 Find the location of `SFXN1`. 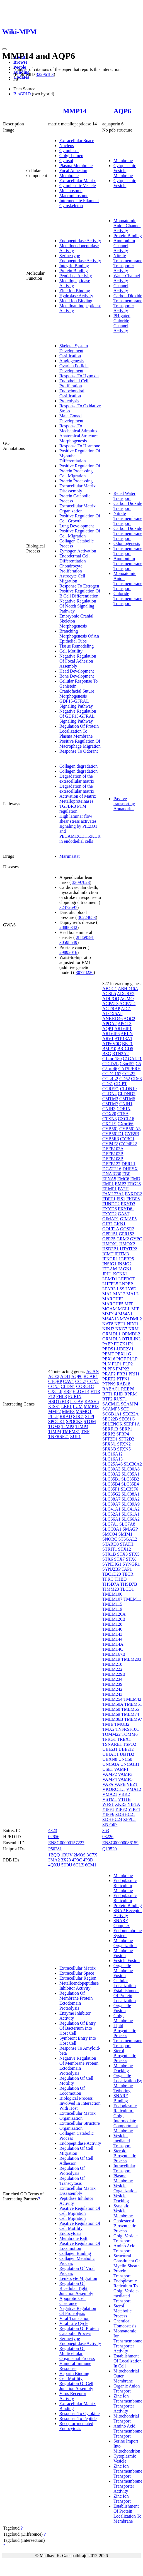

SFXN1 is located at coordinates (109, 1444).